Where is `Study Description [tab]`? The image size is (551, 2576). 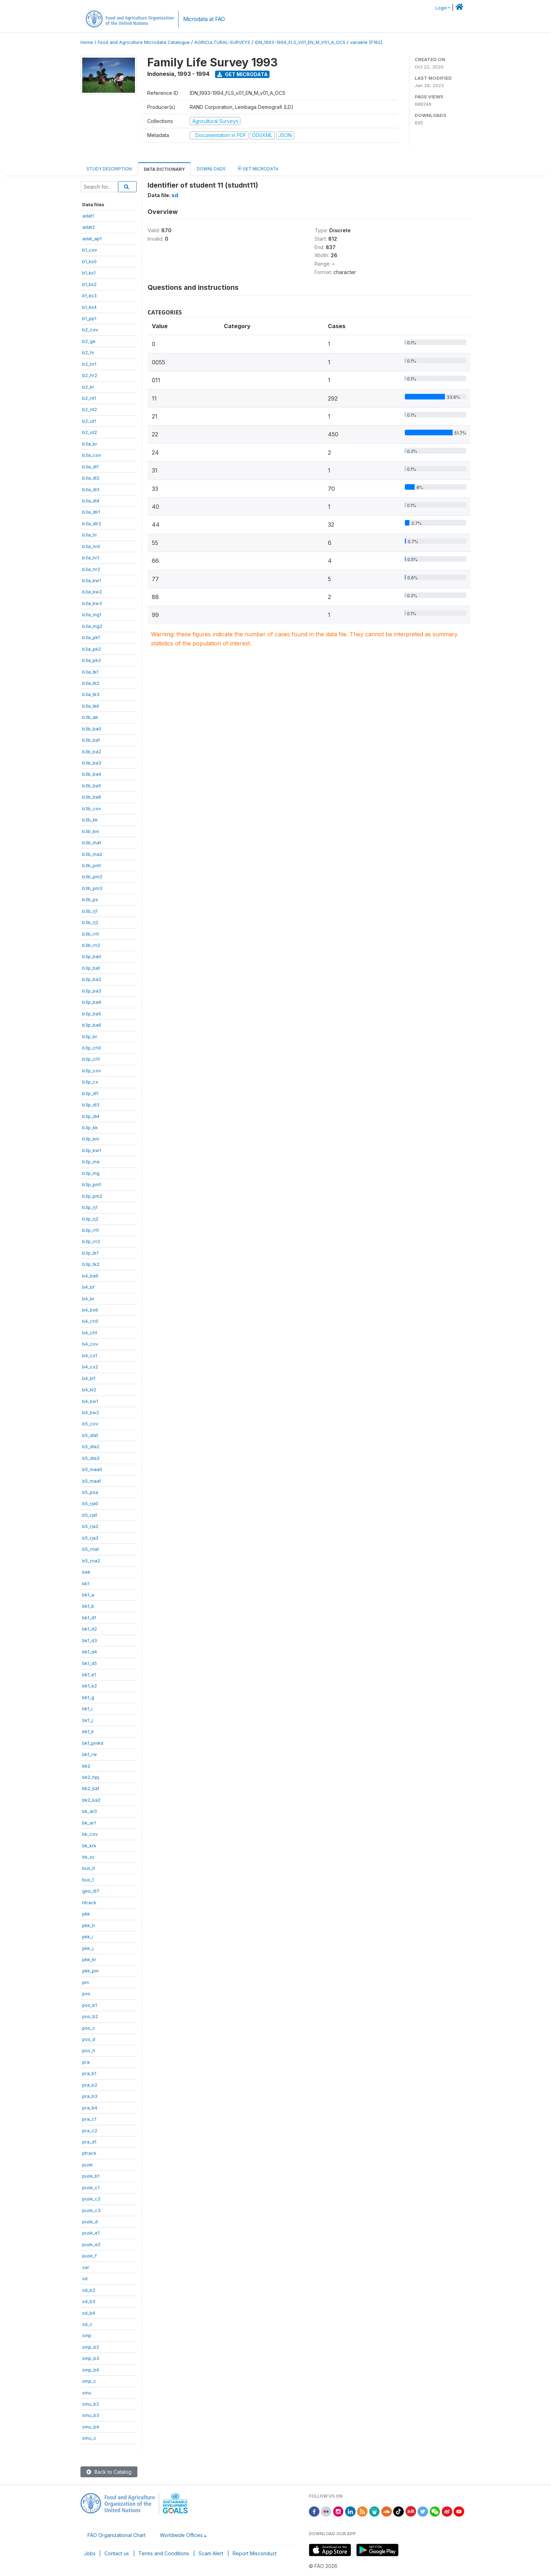 Study Description [tab] is located at coordinates (109, 168).